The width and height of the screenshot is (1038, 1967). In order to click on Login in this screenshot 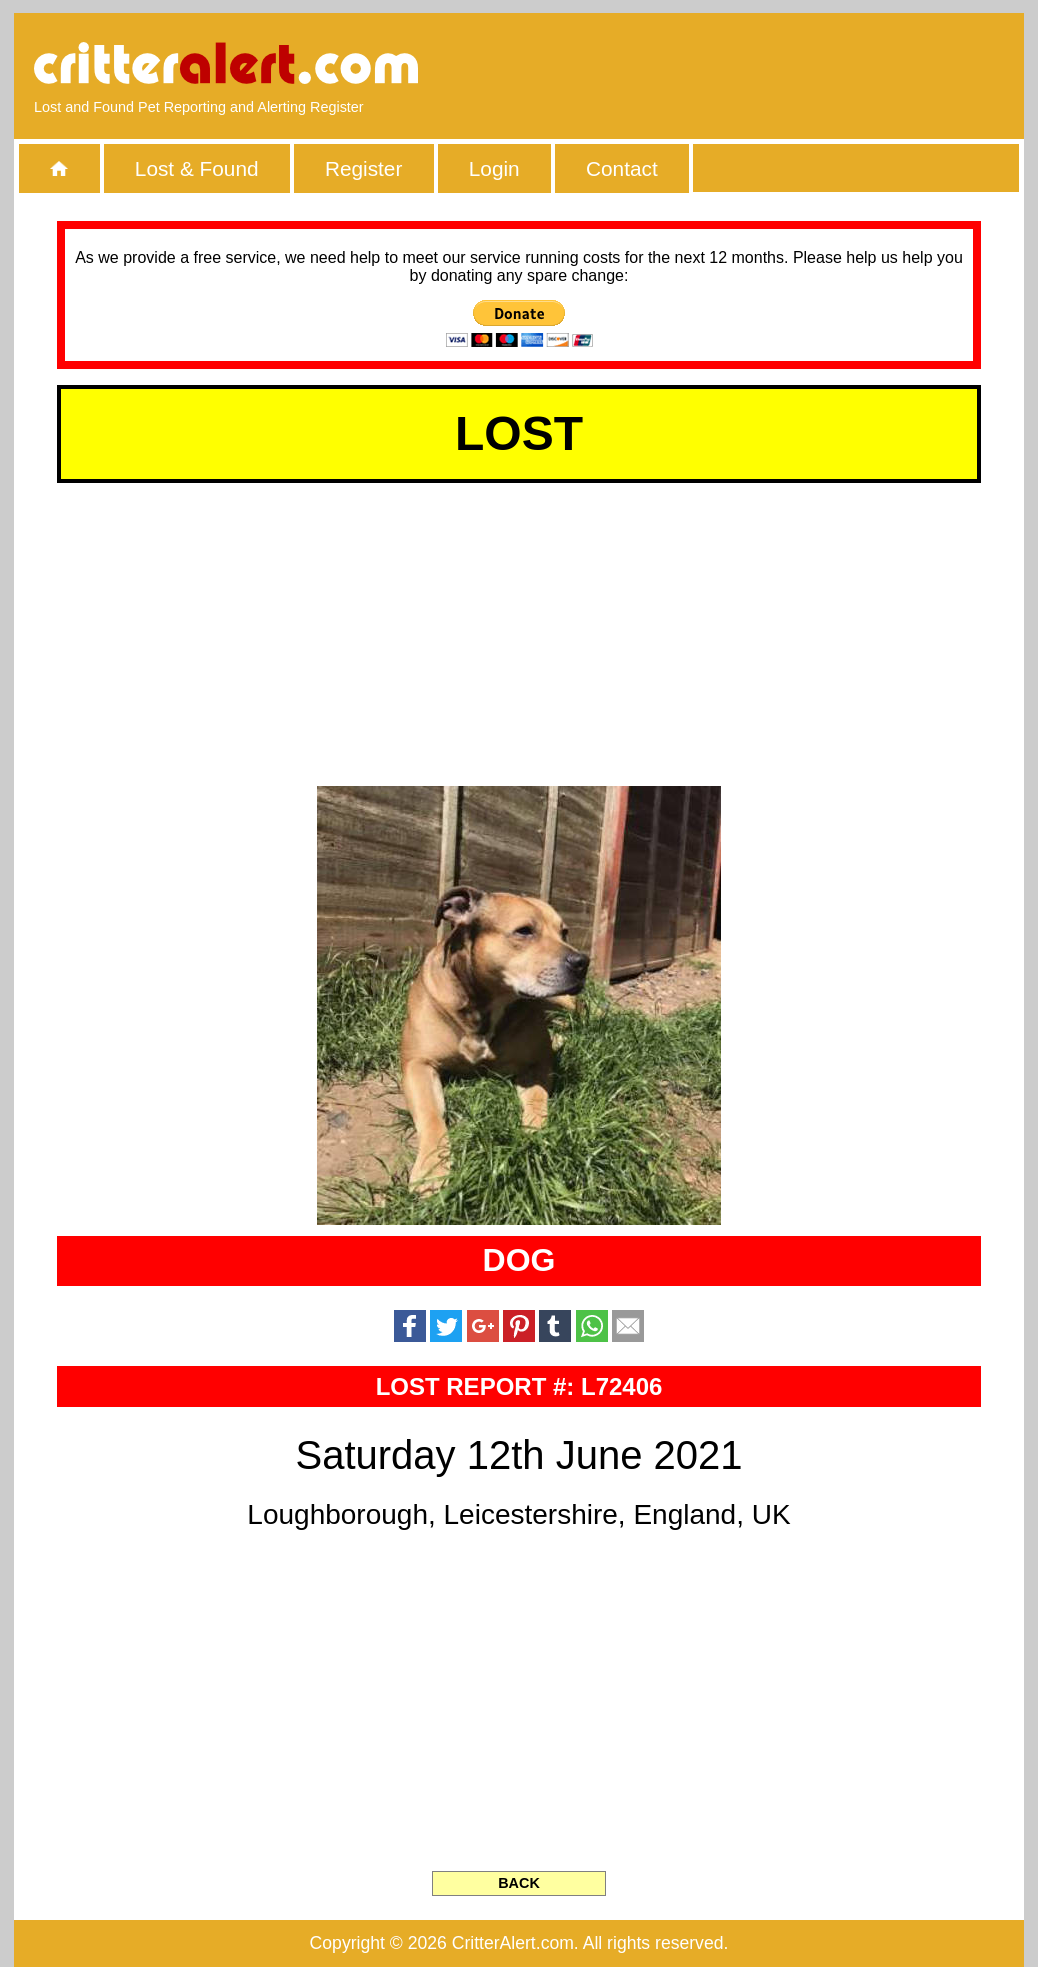, I will do `click(494, 168)`.